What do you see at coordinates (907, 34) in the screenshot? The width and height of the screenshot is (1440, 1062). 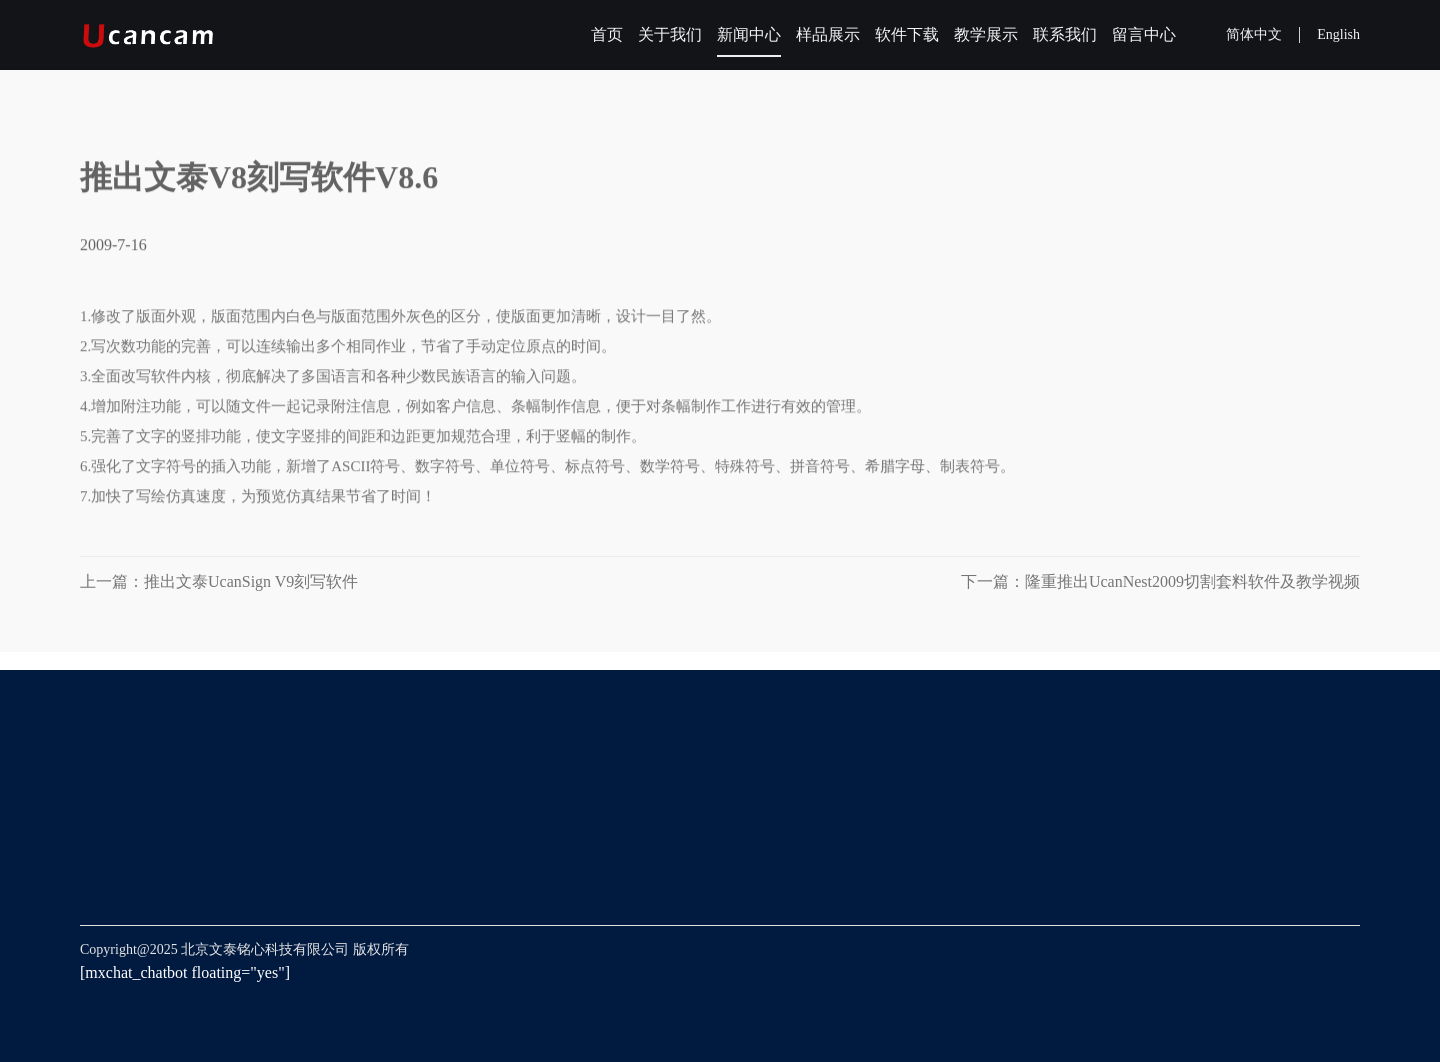 I see `软件下载` at bounding box center [907, 34].